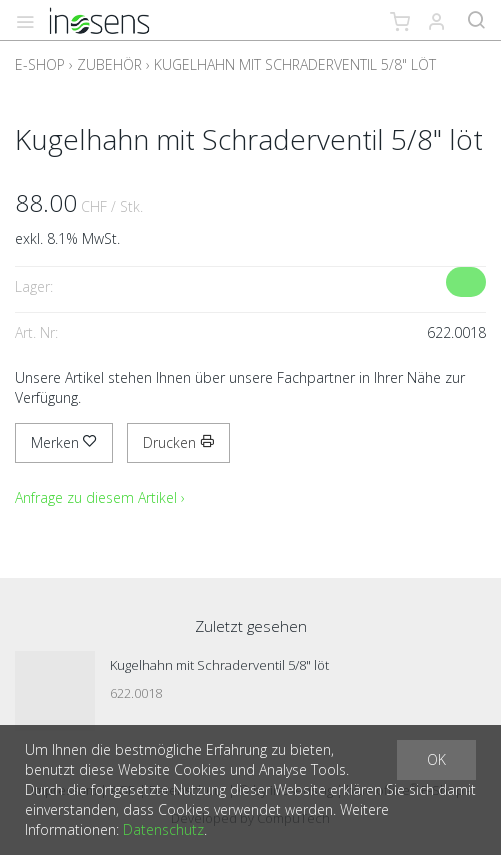 The width and height of the screenshot is (501, 855). I want to click on Zubehör, so click(109, 64).